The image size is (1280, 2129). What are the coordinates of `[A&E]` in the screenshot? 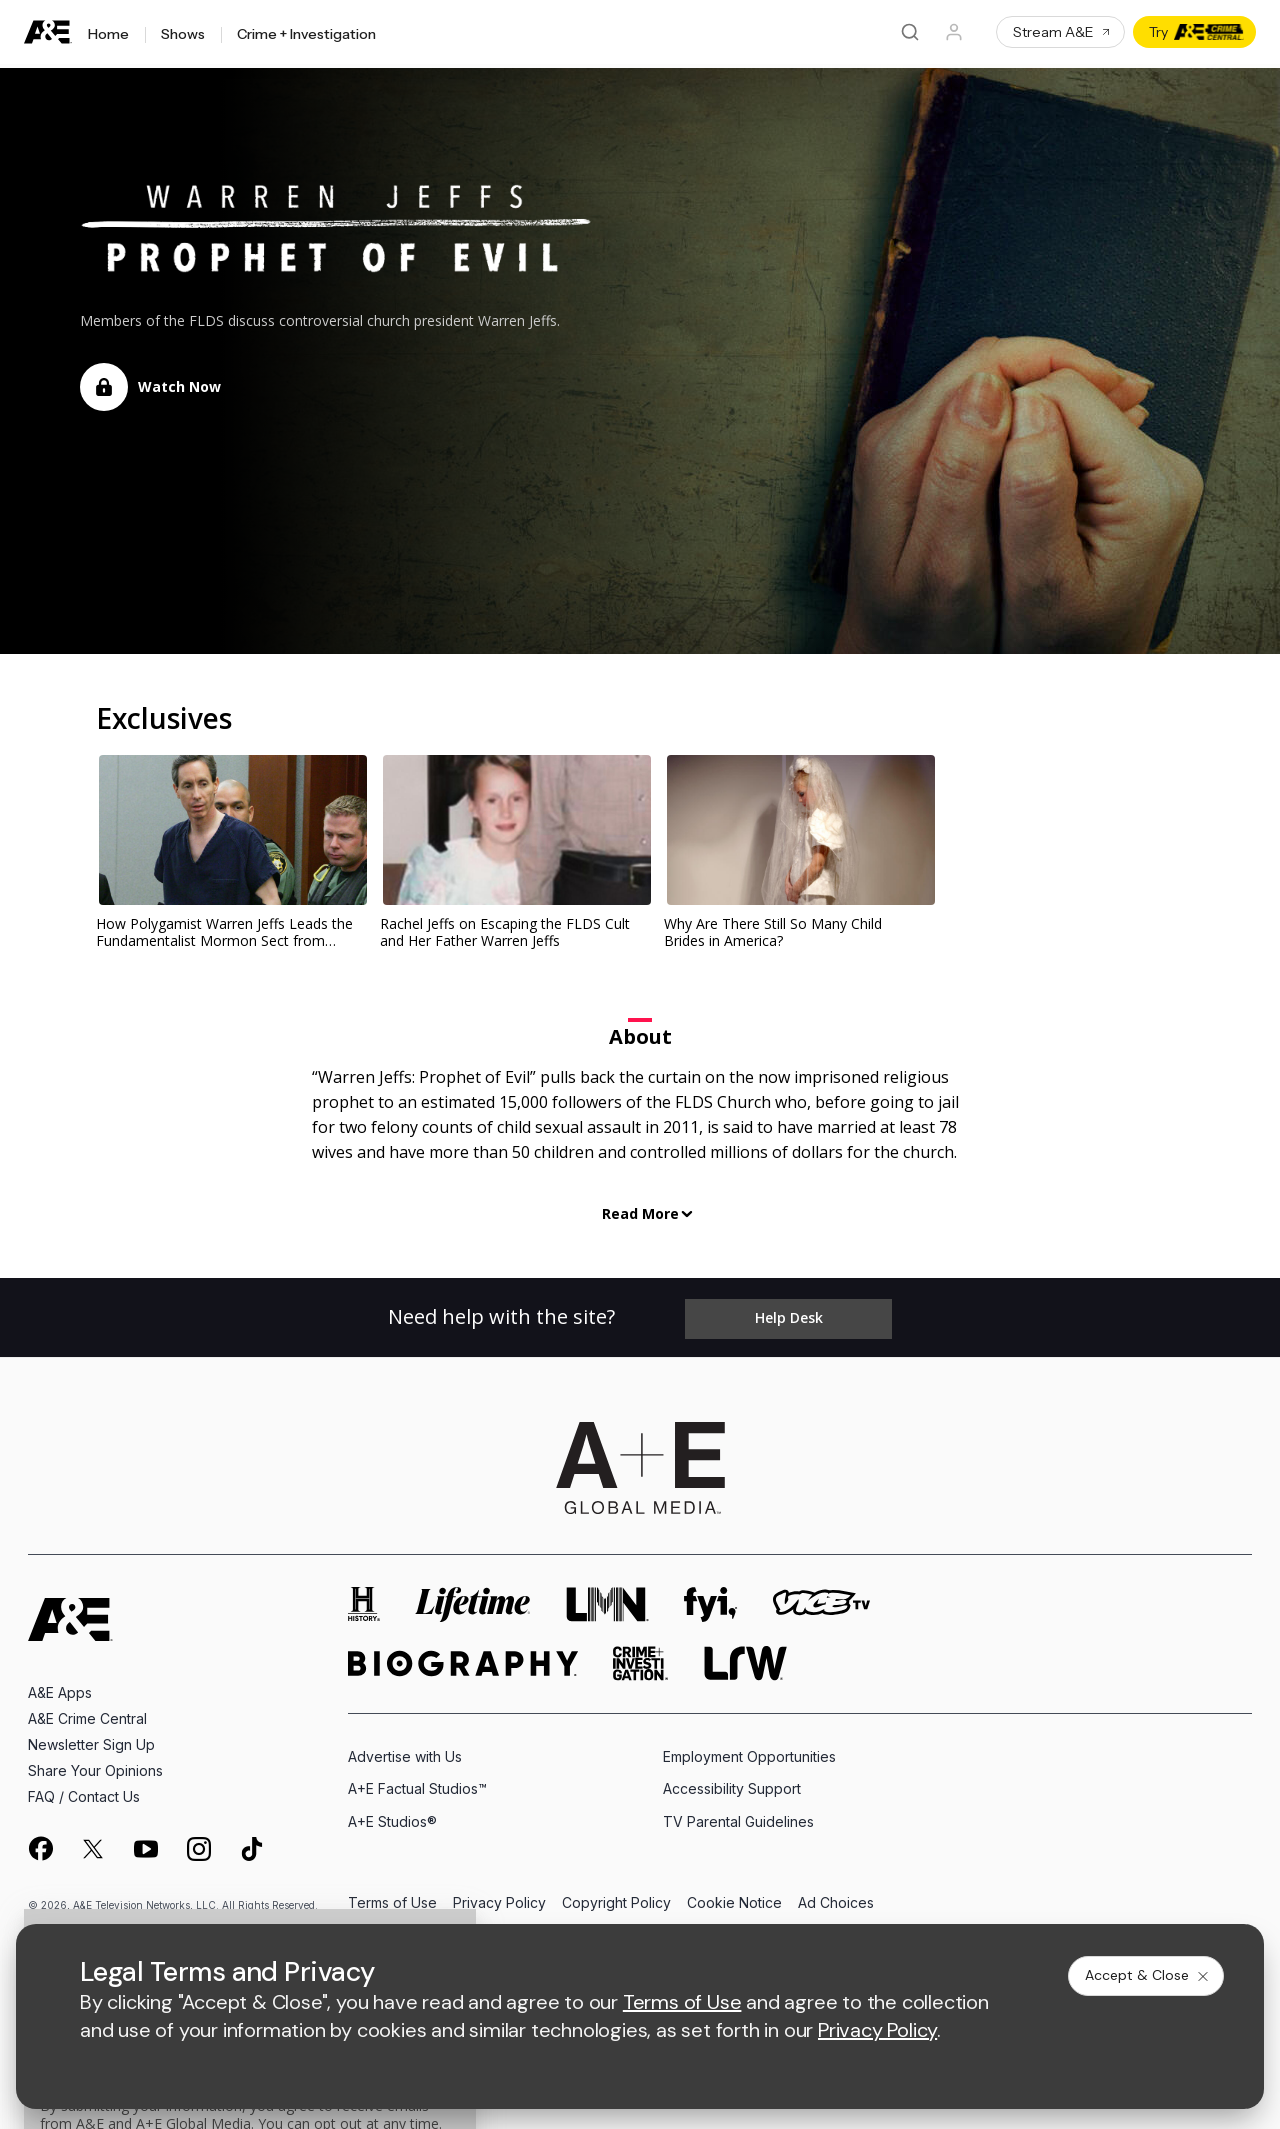 It's located at (48, 32).